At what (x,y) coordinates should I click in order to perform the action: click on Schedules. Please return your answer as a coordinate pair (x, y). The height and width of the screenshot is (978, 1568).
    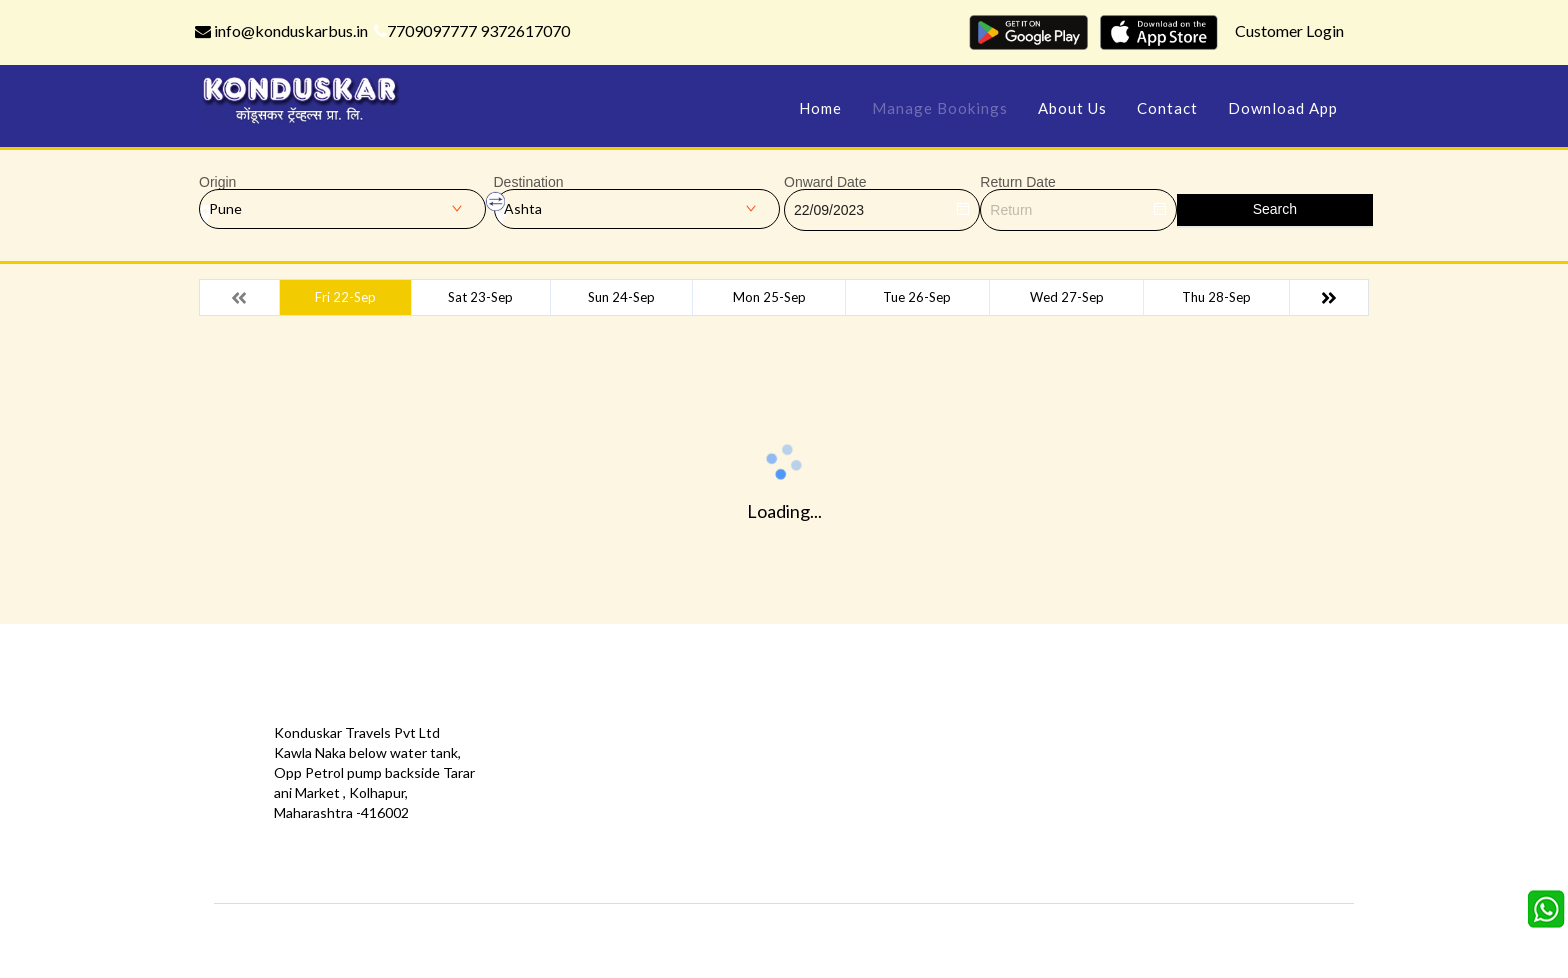
    Looking at the image, I should click on (919, 772).